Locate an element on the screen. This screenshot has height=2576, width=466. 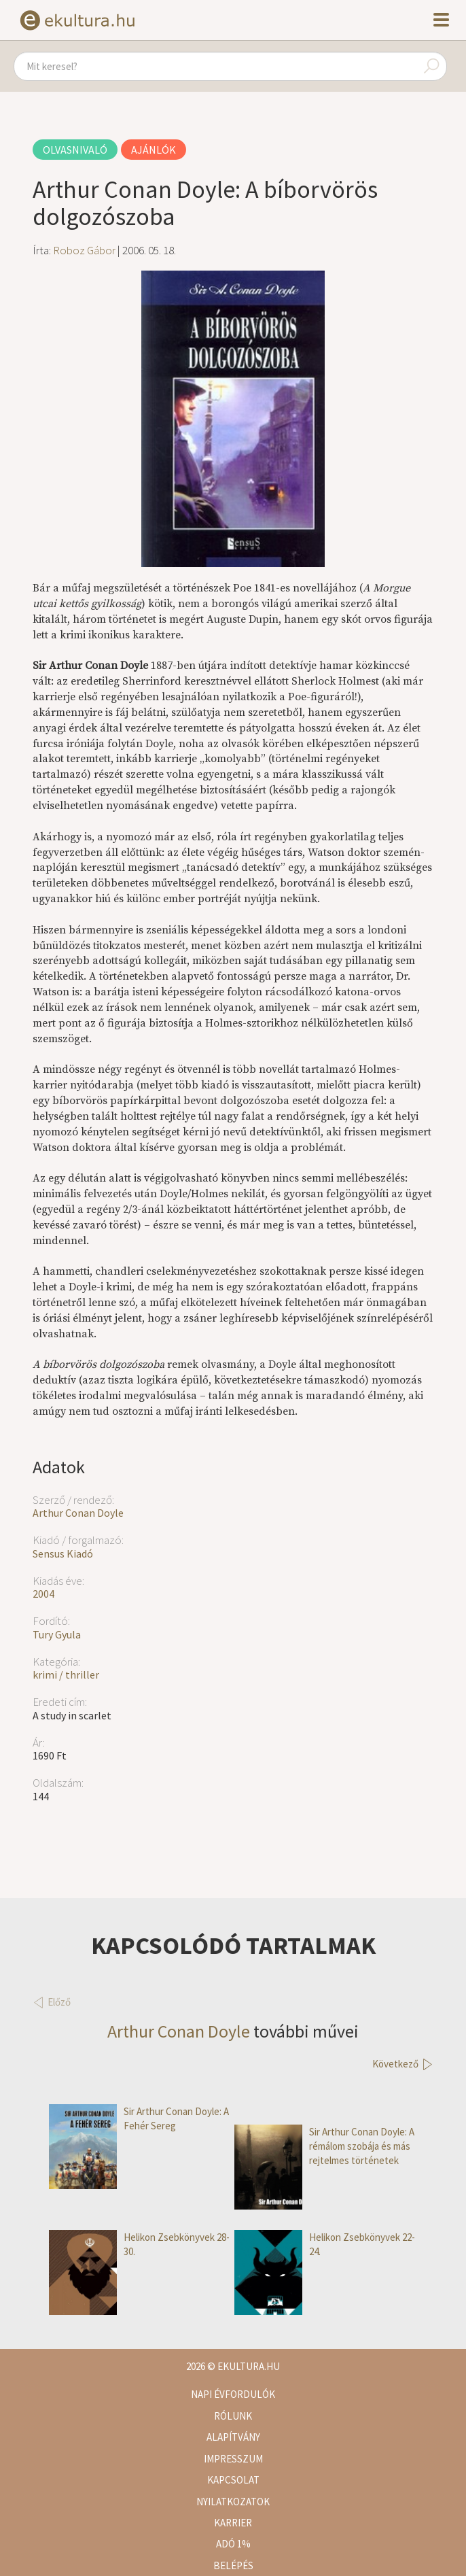
Alapítvány is located at coordinates (233, 2437).